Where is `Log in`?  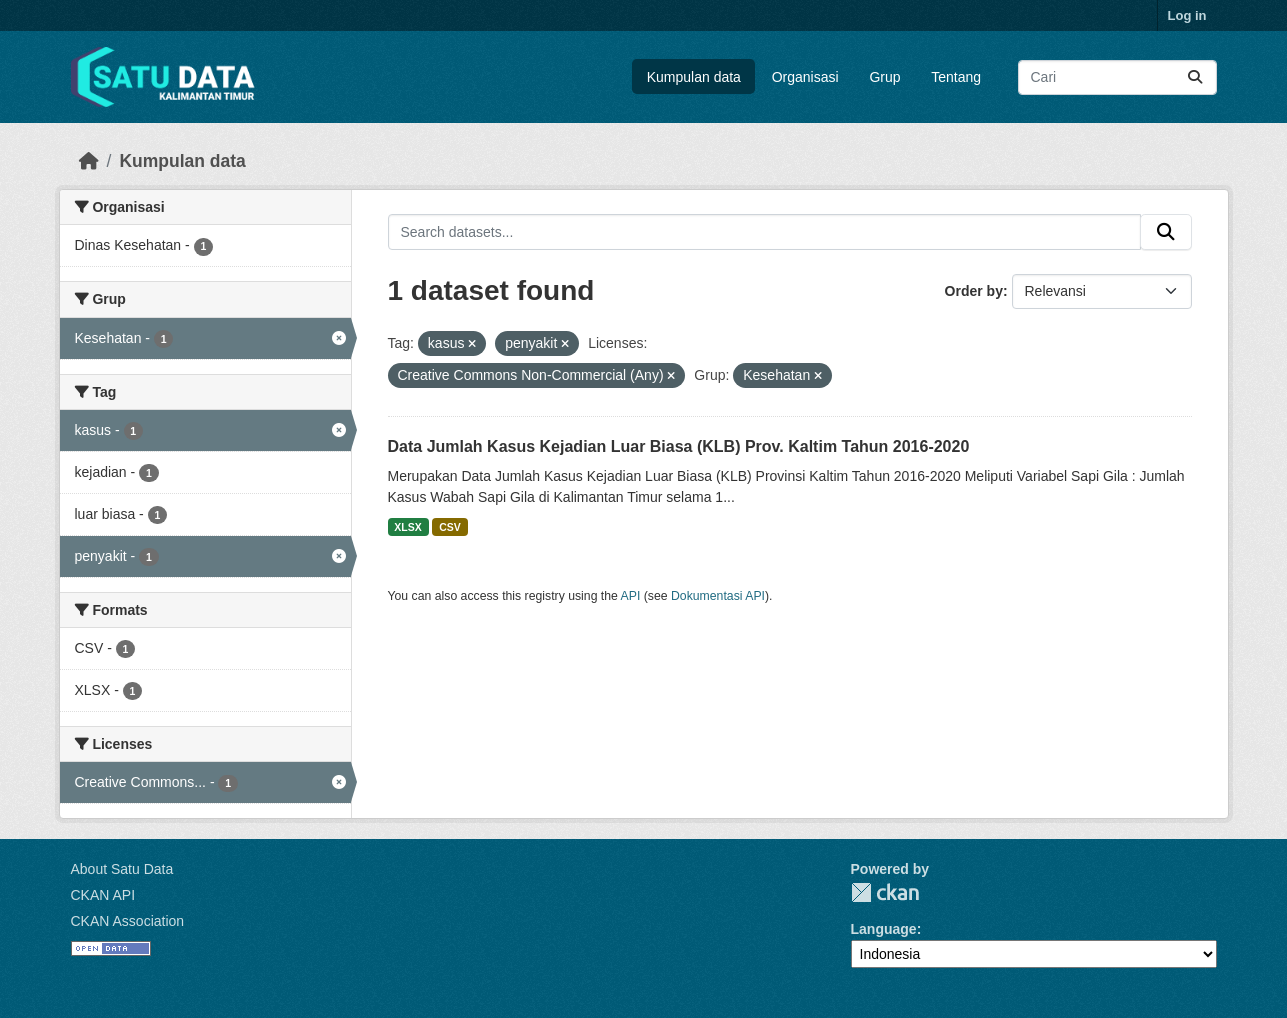 Log in is located at coordinates (1187, 15).